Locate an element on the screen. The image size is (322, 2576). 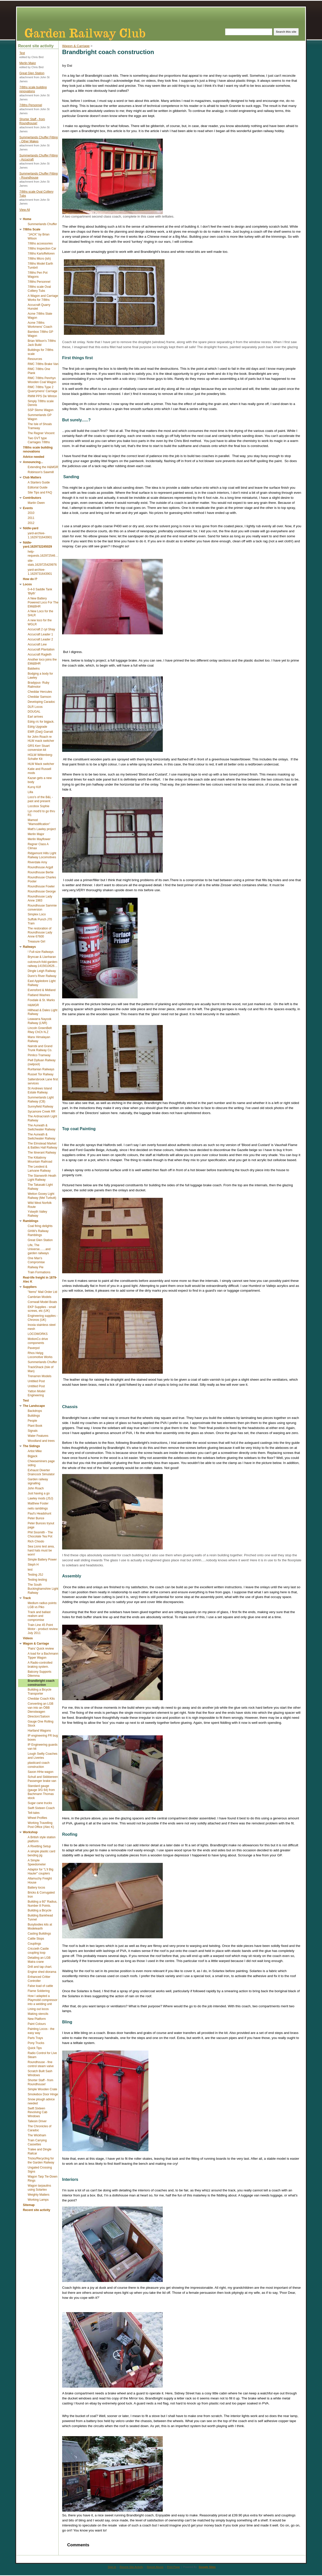
Hillhead & Dales Light Railway is located at coordinates (42, 1012).